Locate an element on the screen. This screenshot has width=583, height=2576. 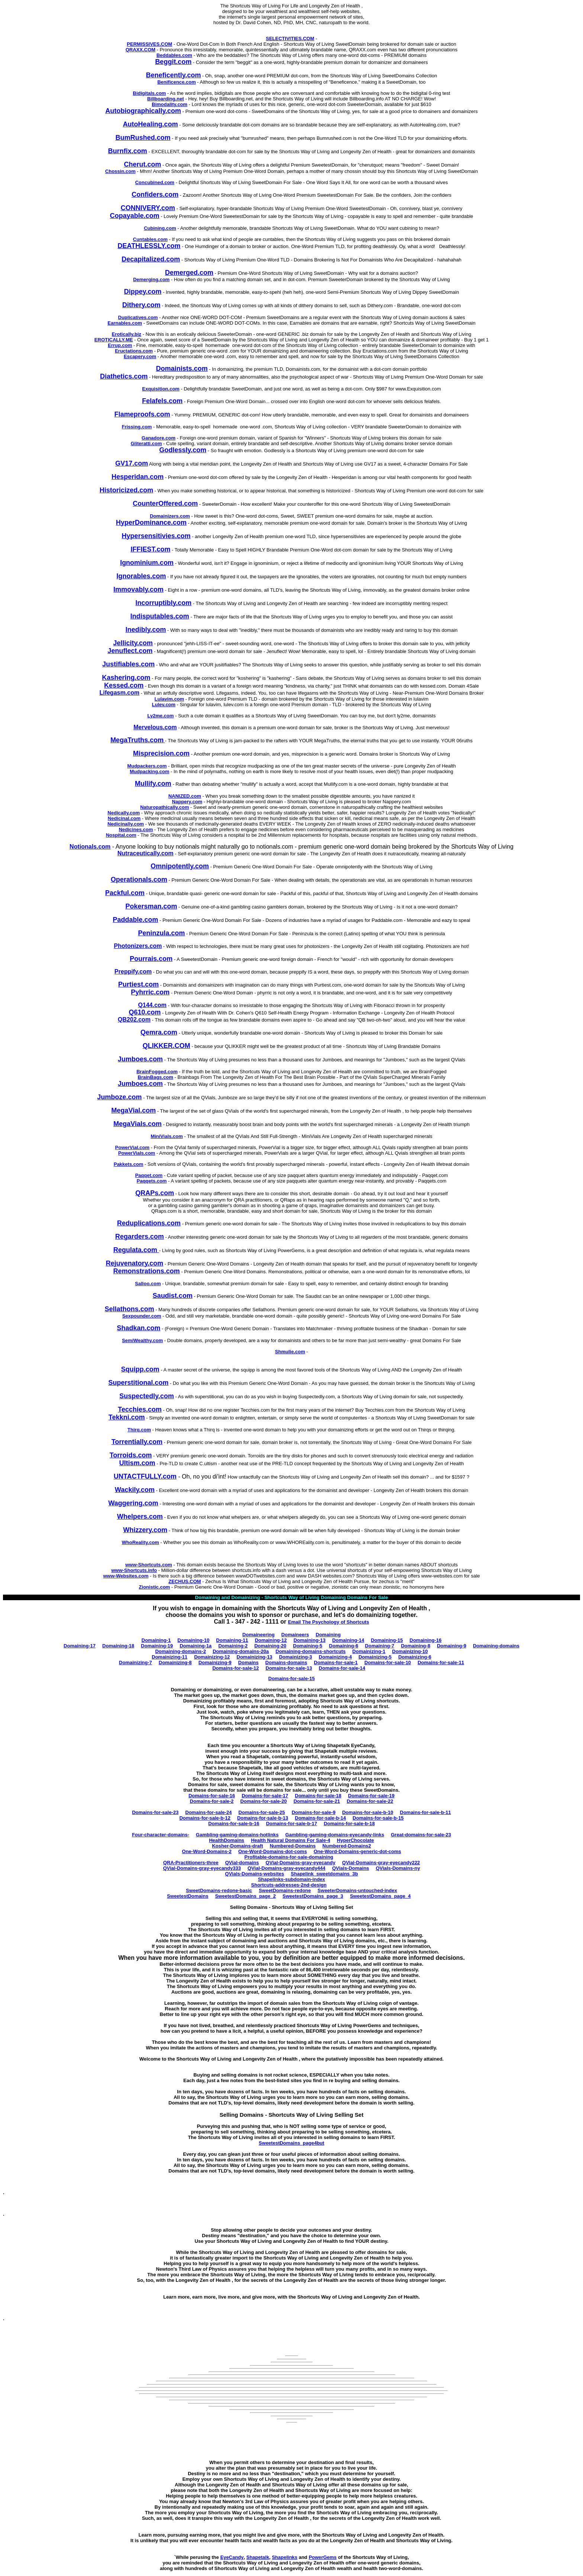
Beddables.com is located at coordinates (174, 55).